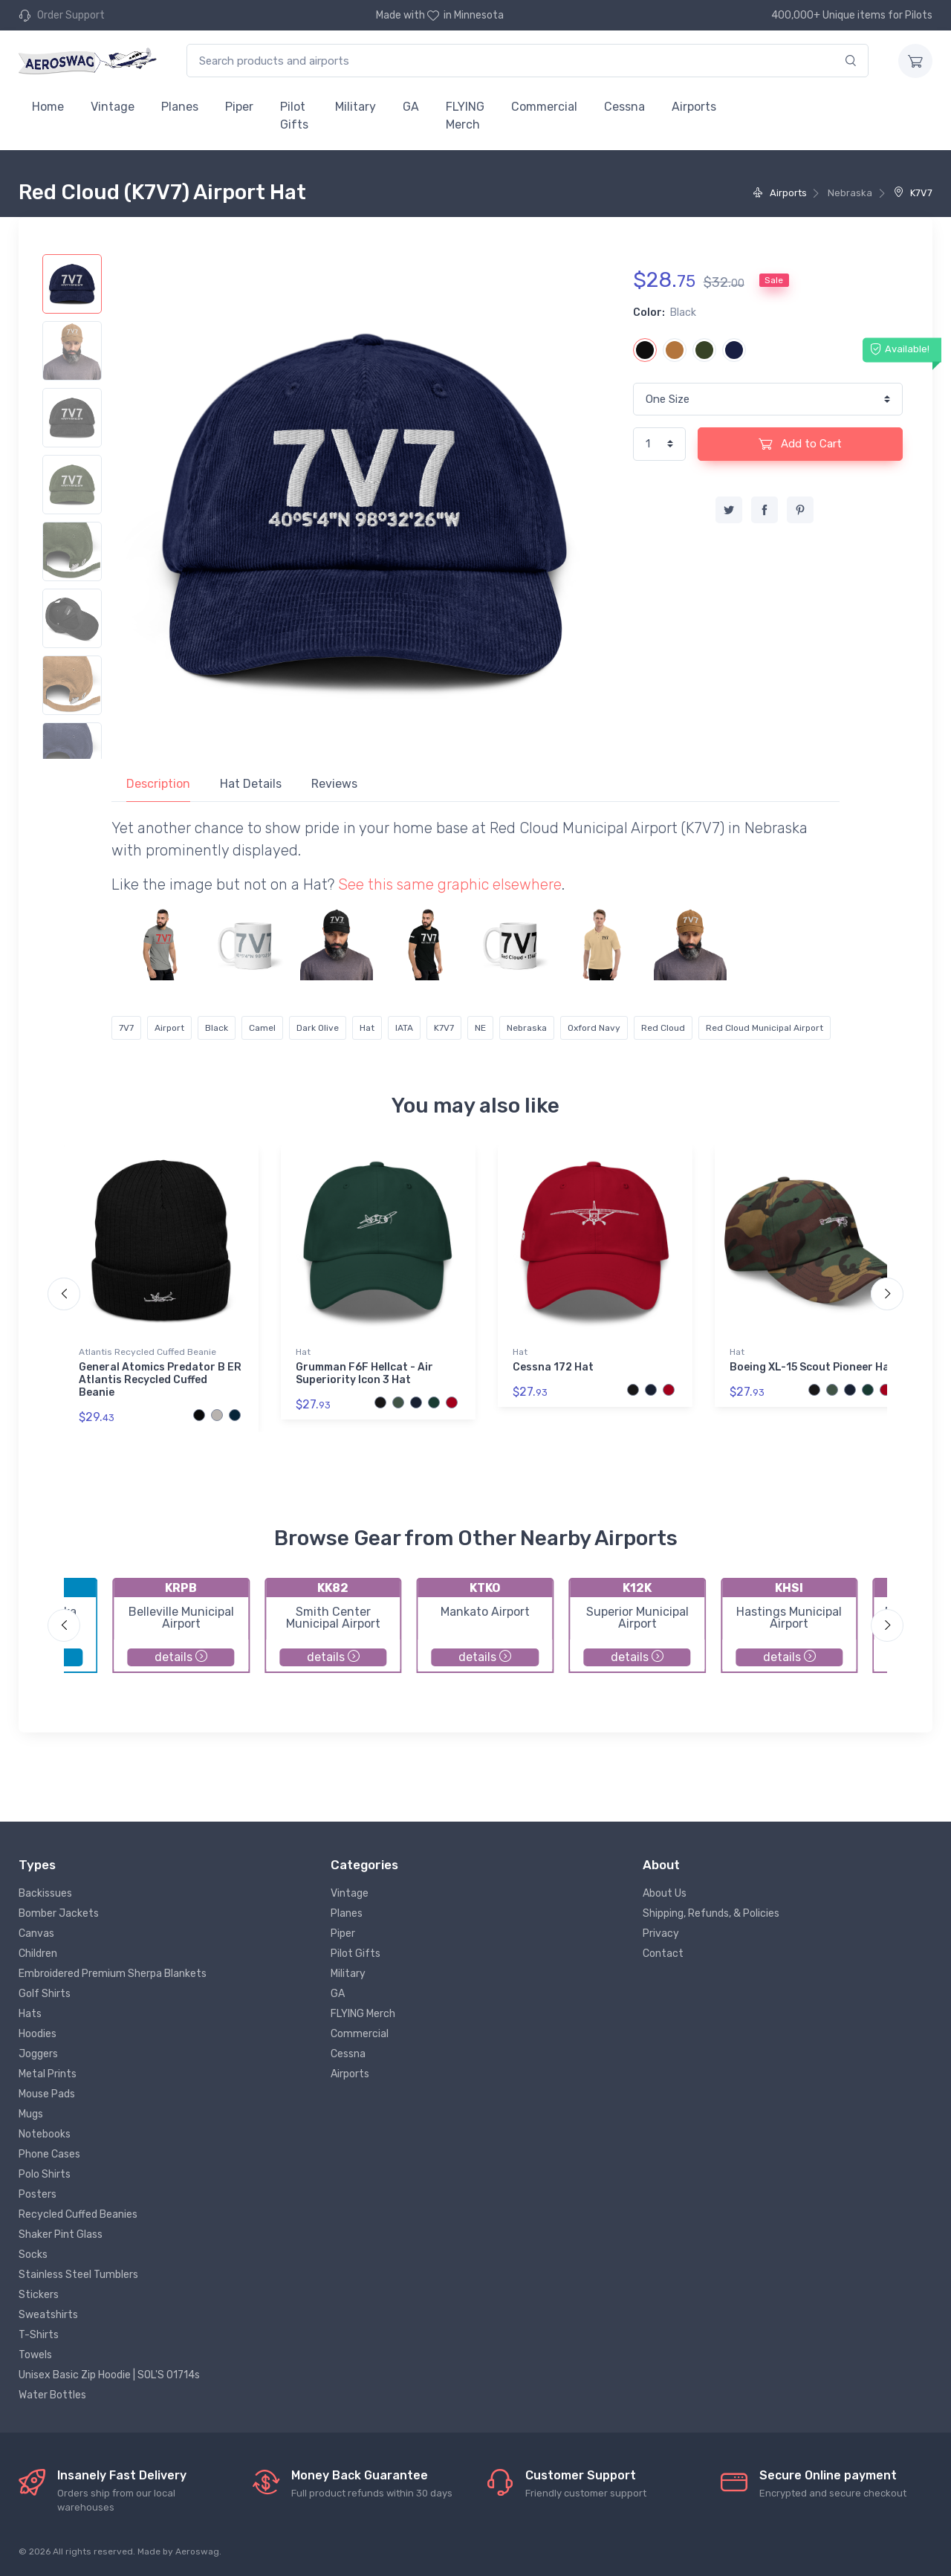  Describe the element at coordinates (37, 2034) in the screenshot. I see `Hoodies` at that location.